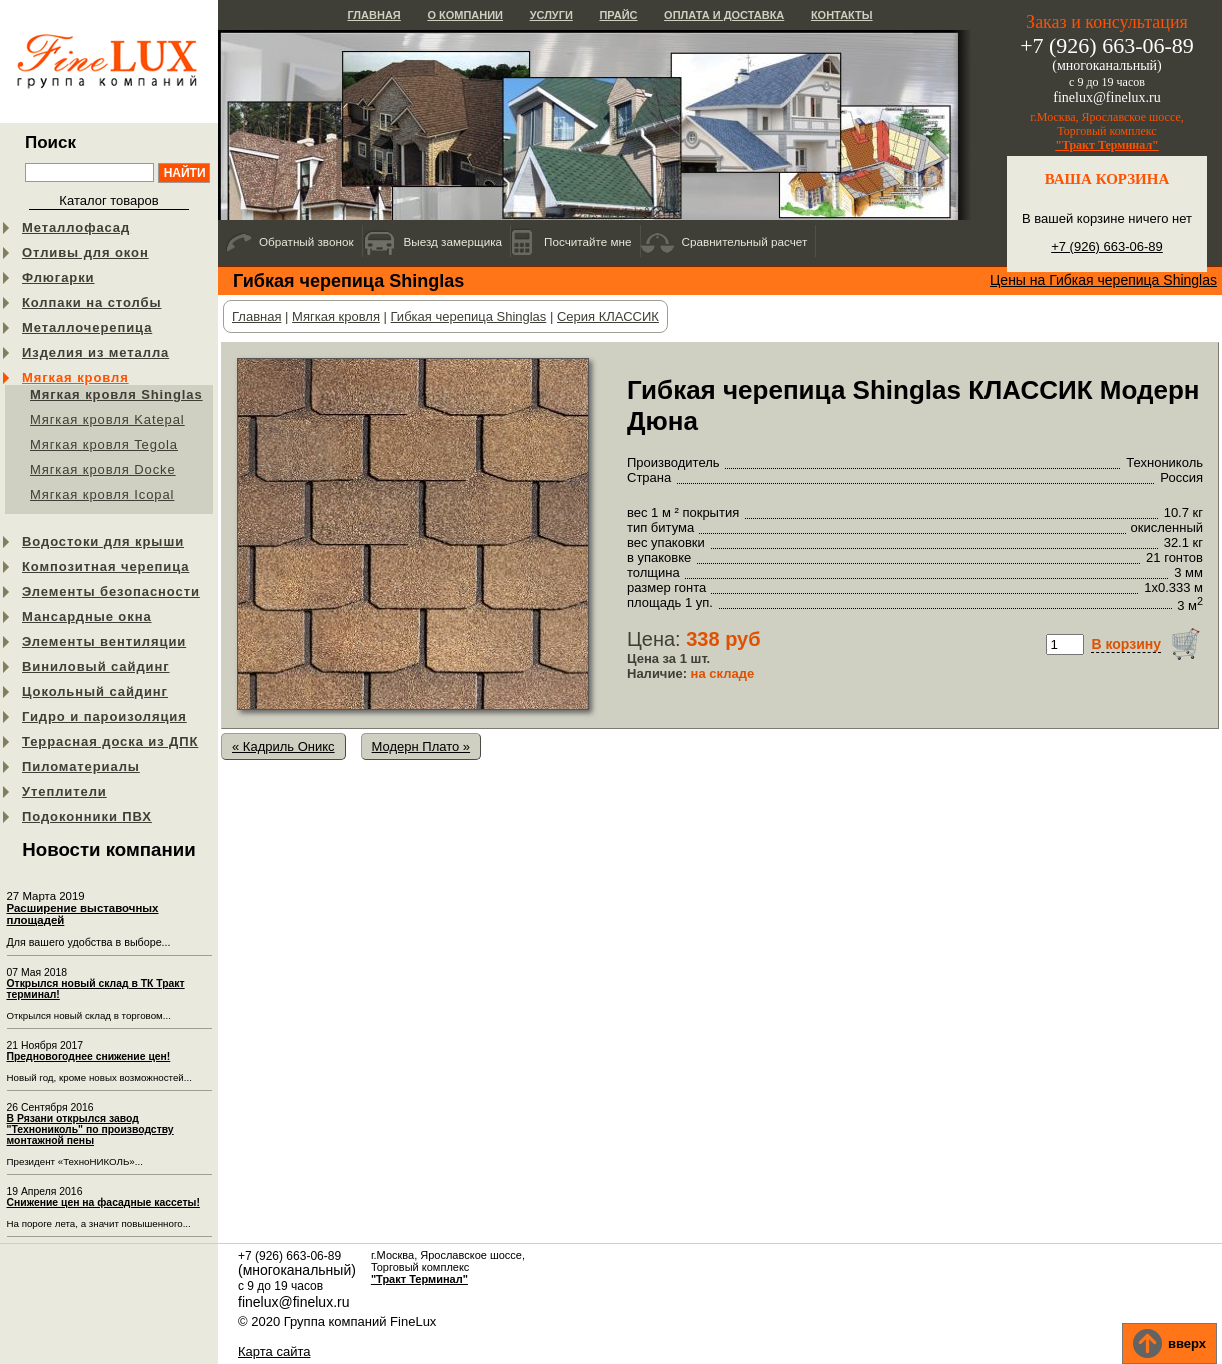  I want to click on Оплата и доставка, so click(724, 15).